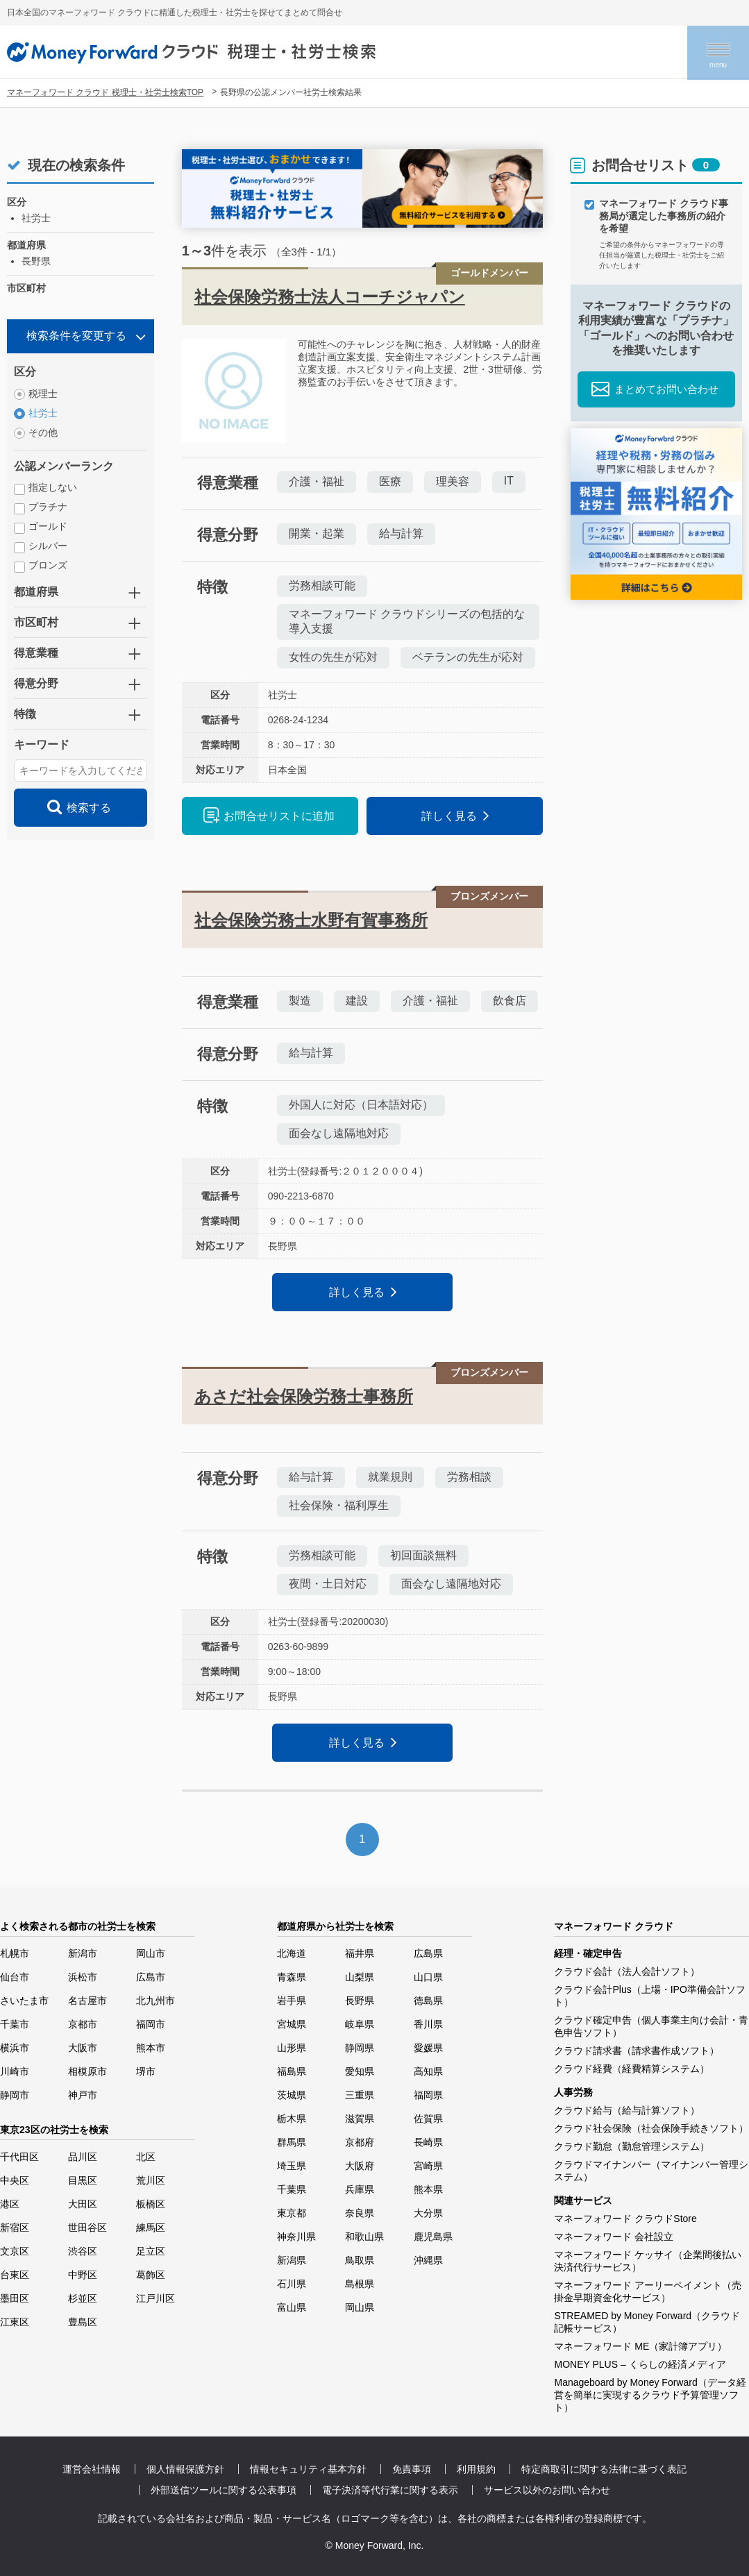  I want to click on 社会保険労務士法人コーチジャパン, so click(329, 296).